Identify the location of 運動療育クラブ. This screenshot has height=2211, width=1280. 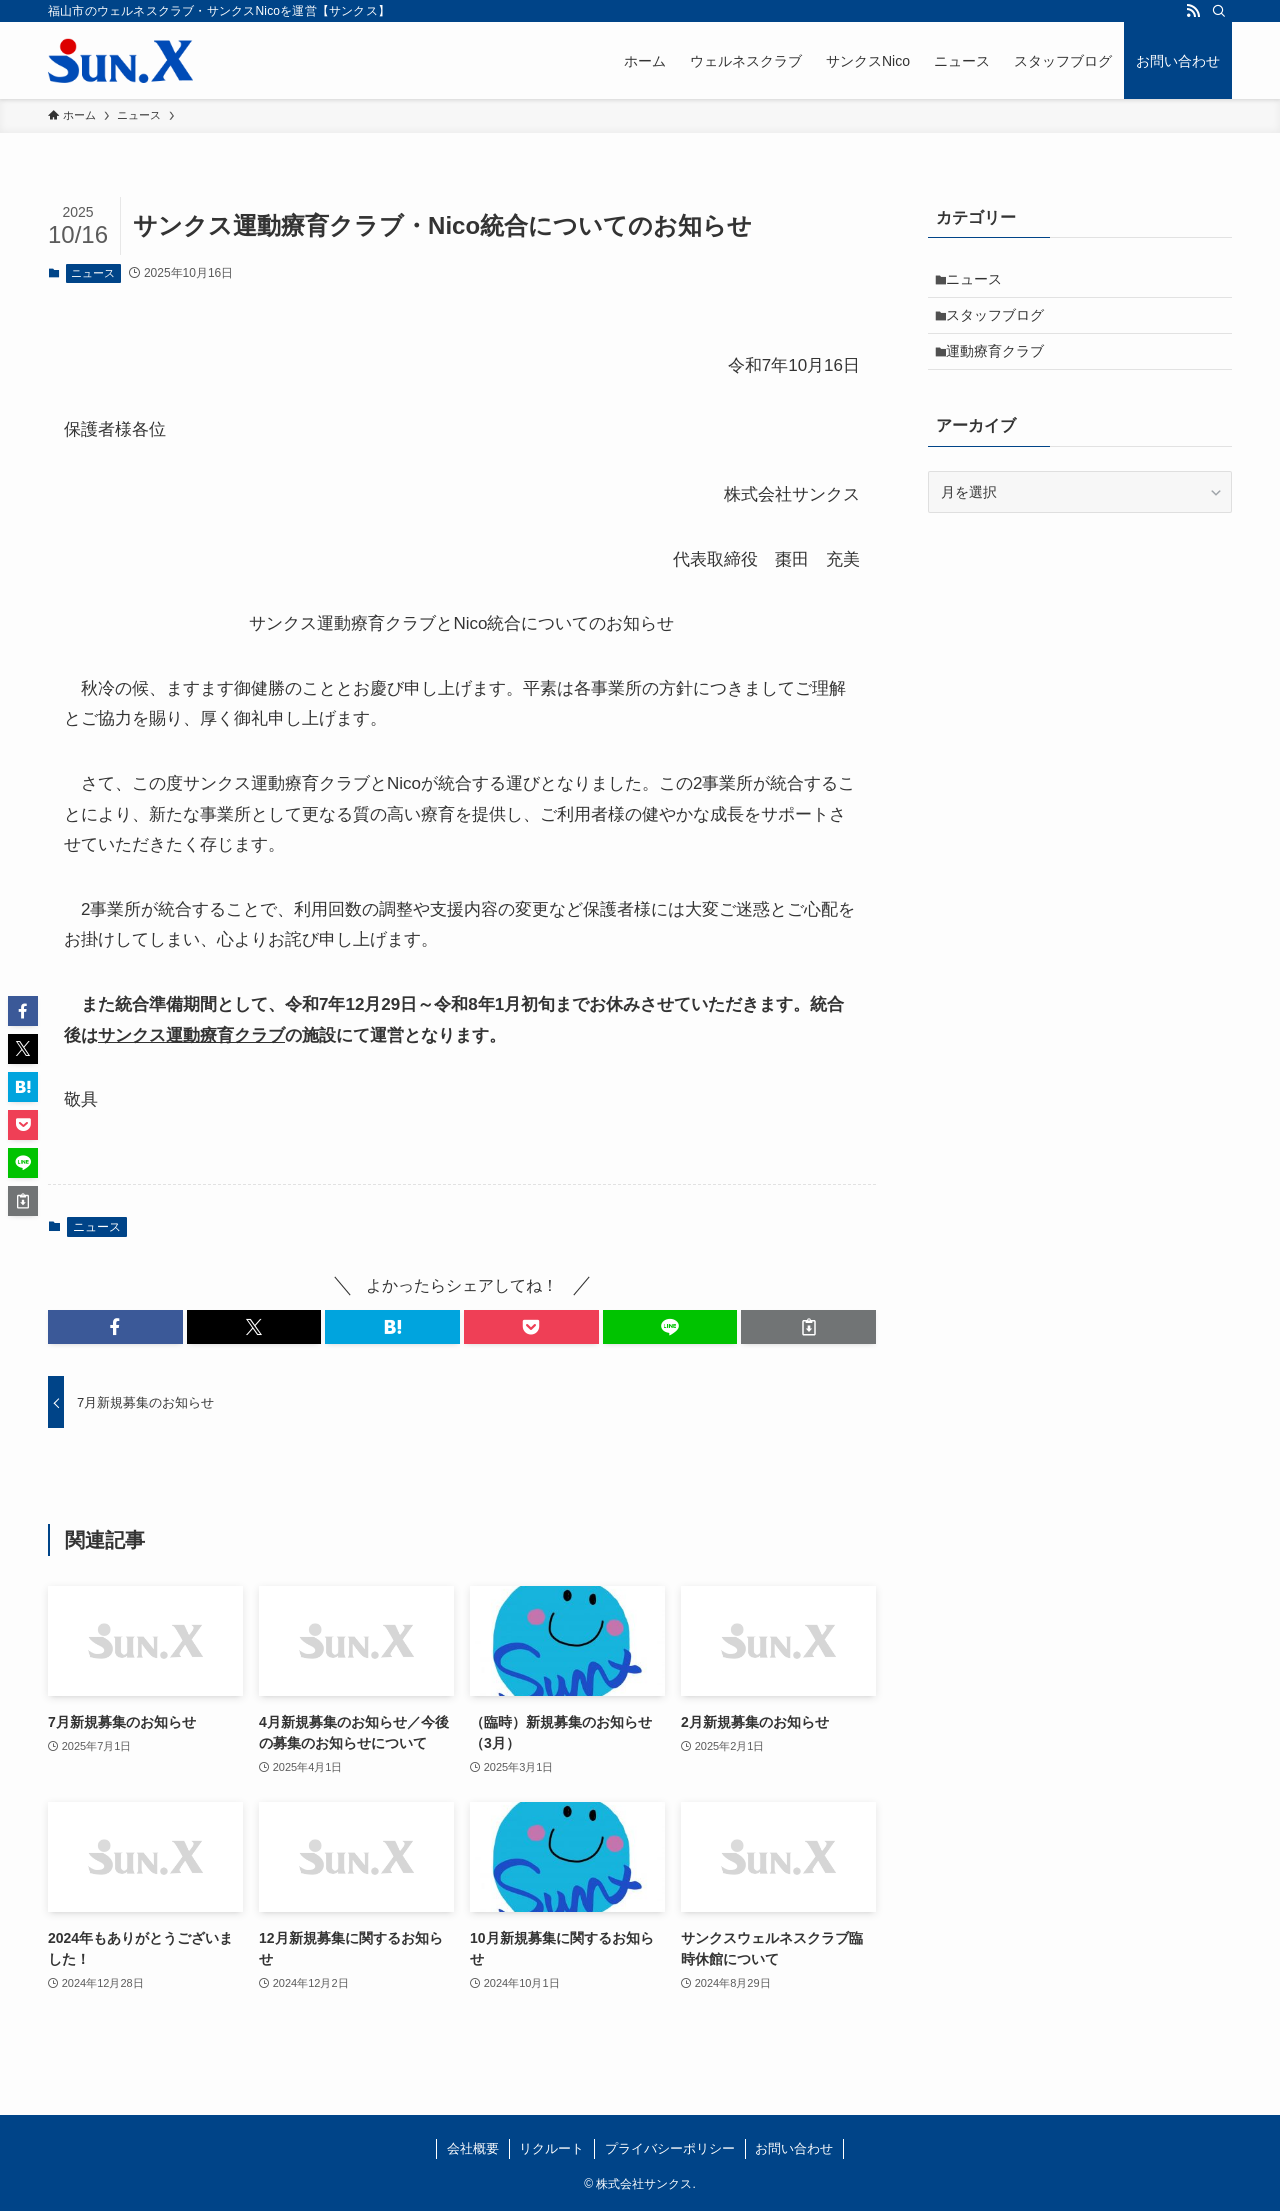
(1002, 365).